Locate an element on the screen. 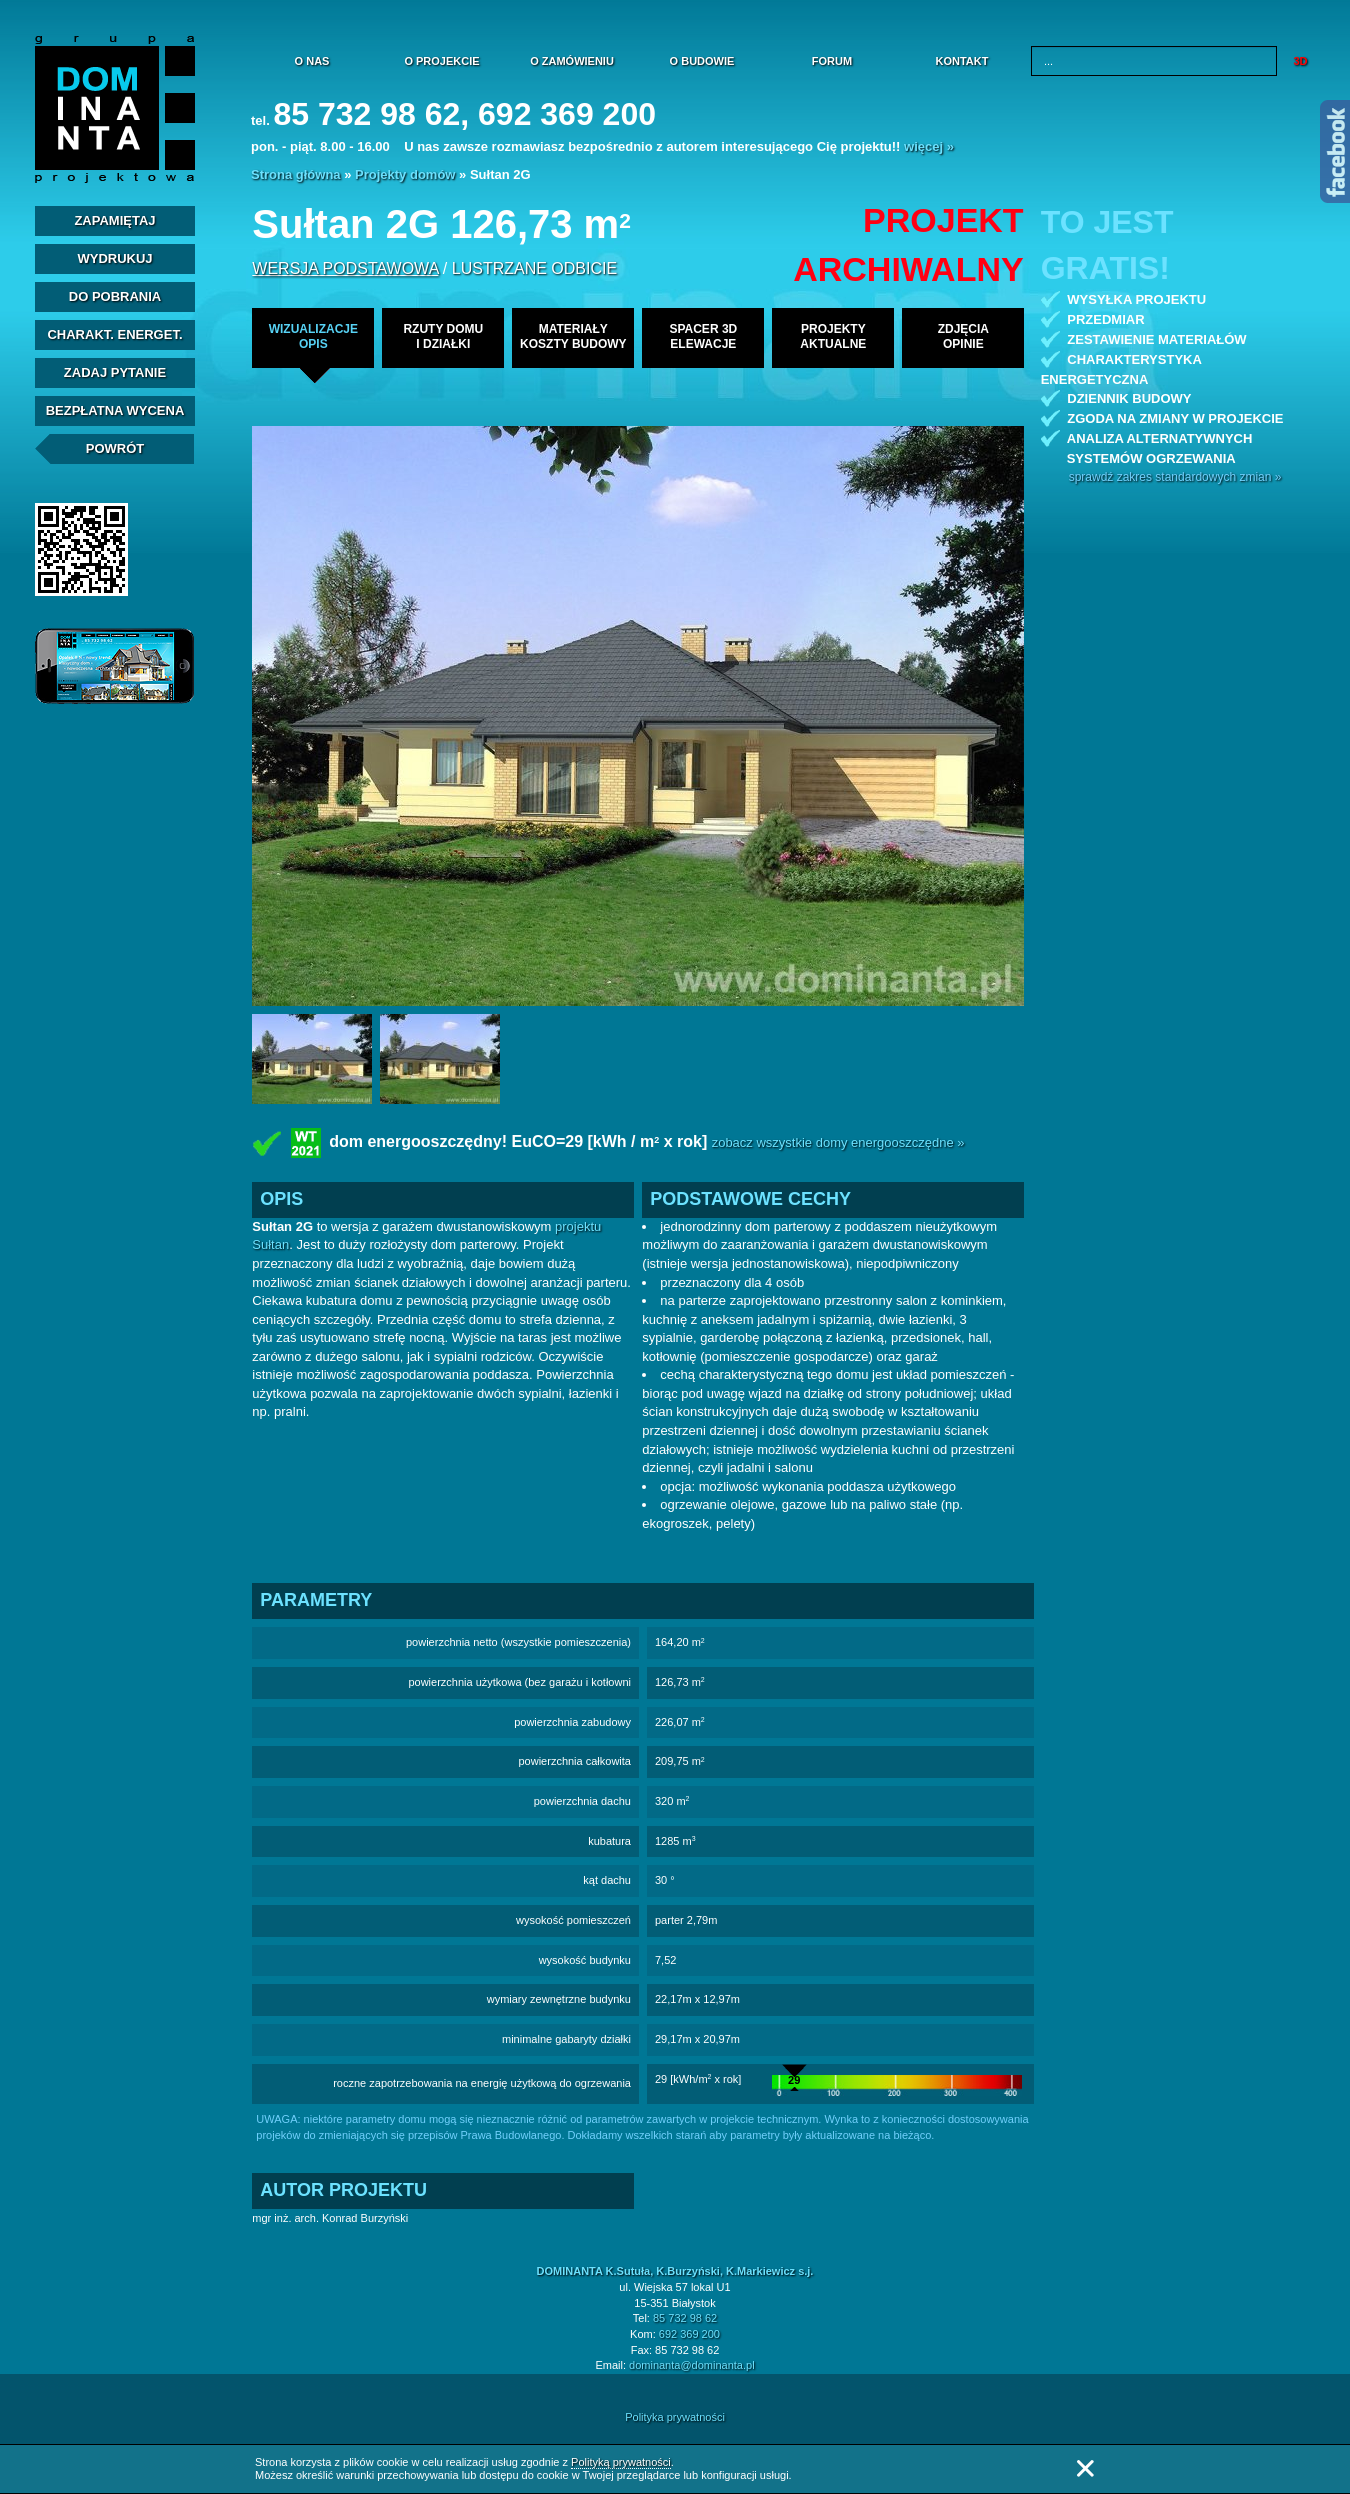 The height and width of the screenshot is (2494, 1350). O nas is located at coordinates (312, 61).